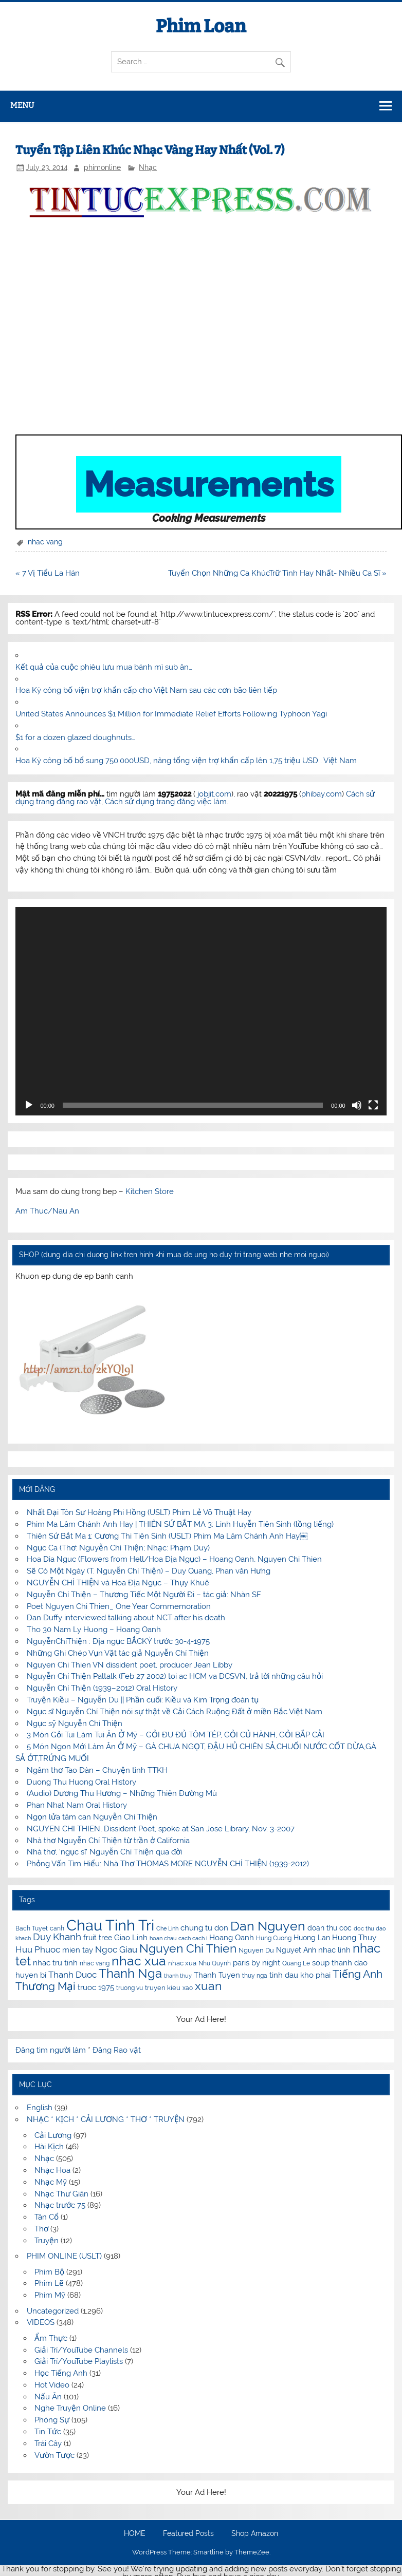  I want to click on Ngoc Giau [Ngoc Giau (17 items)], so click(116, 1949).